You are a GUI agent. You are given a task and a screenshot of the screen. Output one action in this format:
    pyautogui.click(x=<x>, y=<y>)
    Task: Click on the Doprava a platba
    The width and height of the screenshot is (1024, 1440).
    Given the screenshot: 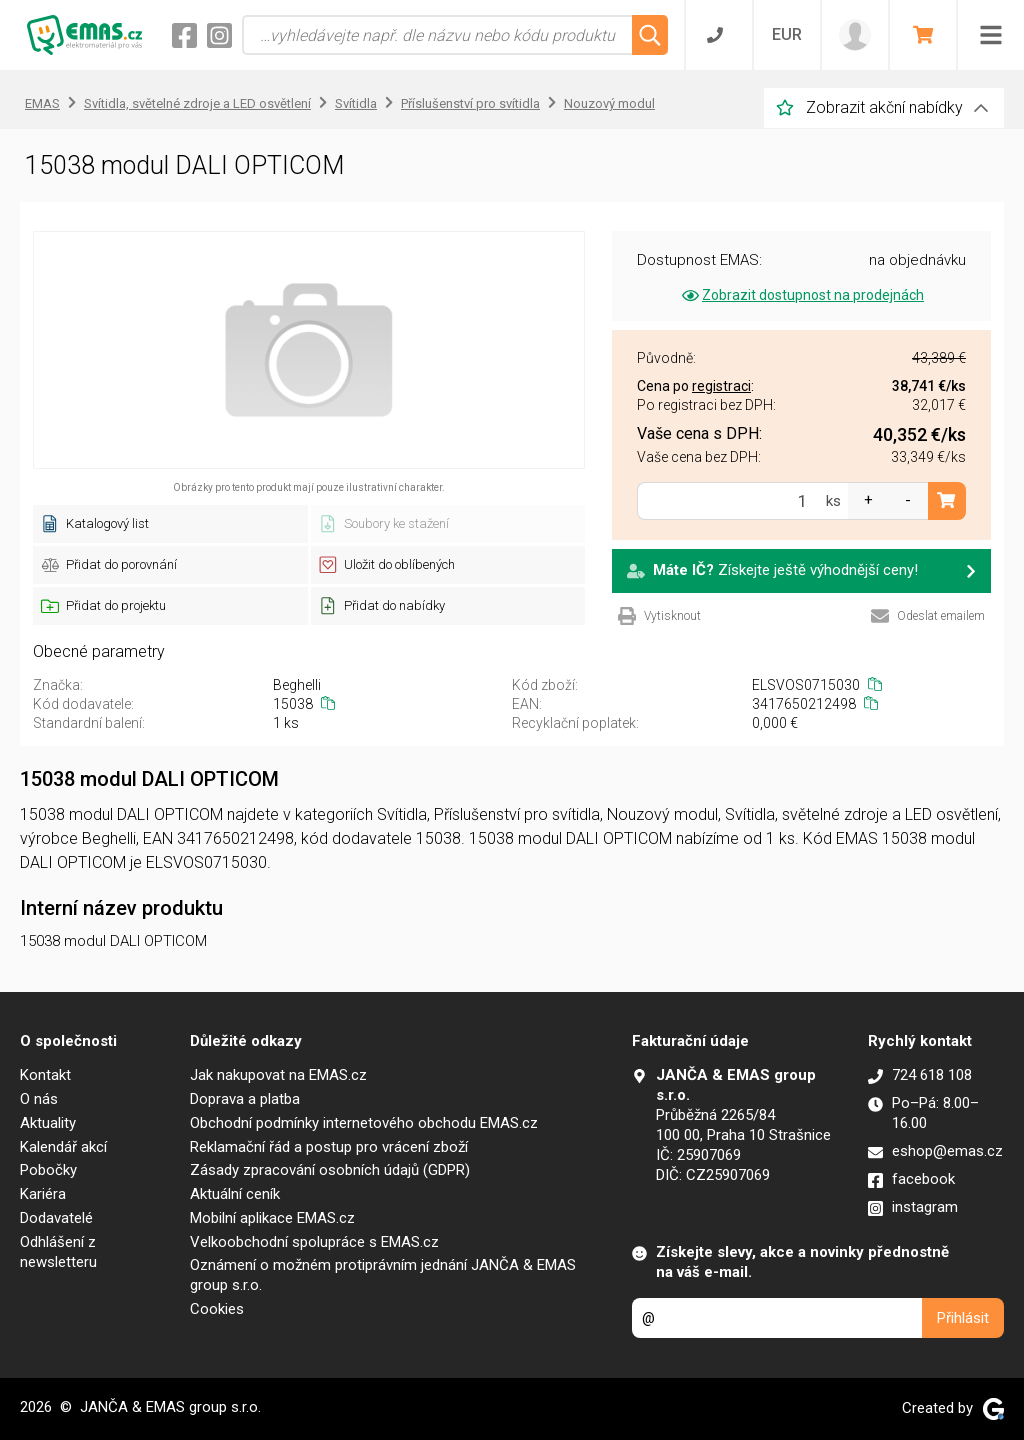 What is the action you would take?
    pyautogui.click(x=245, y=1099)
    